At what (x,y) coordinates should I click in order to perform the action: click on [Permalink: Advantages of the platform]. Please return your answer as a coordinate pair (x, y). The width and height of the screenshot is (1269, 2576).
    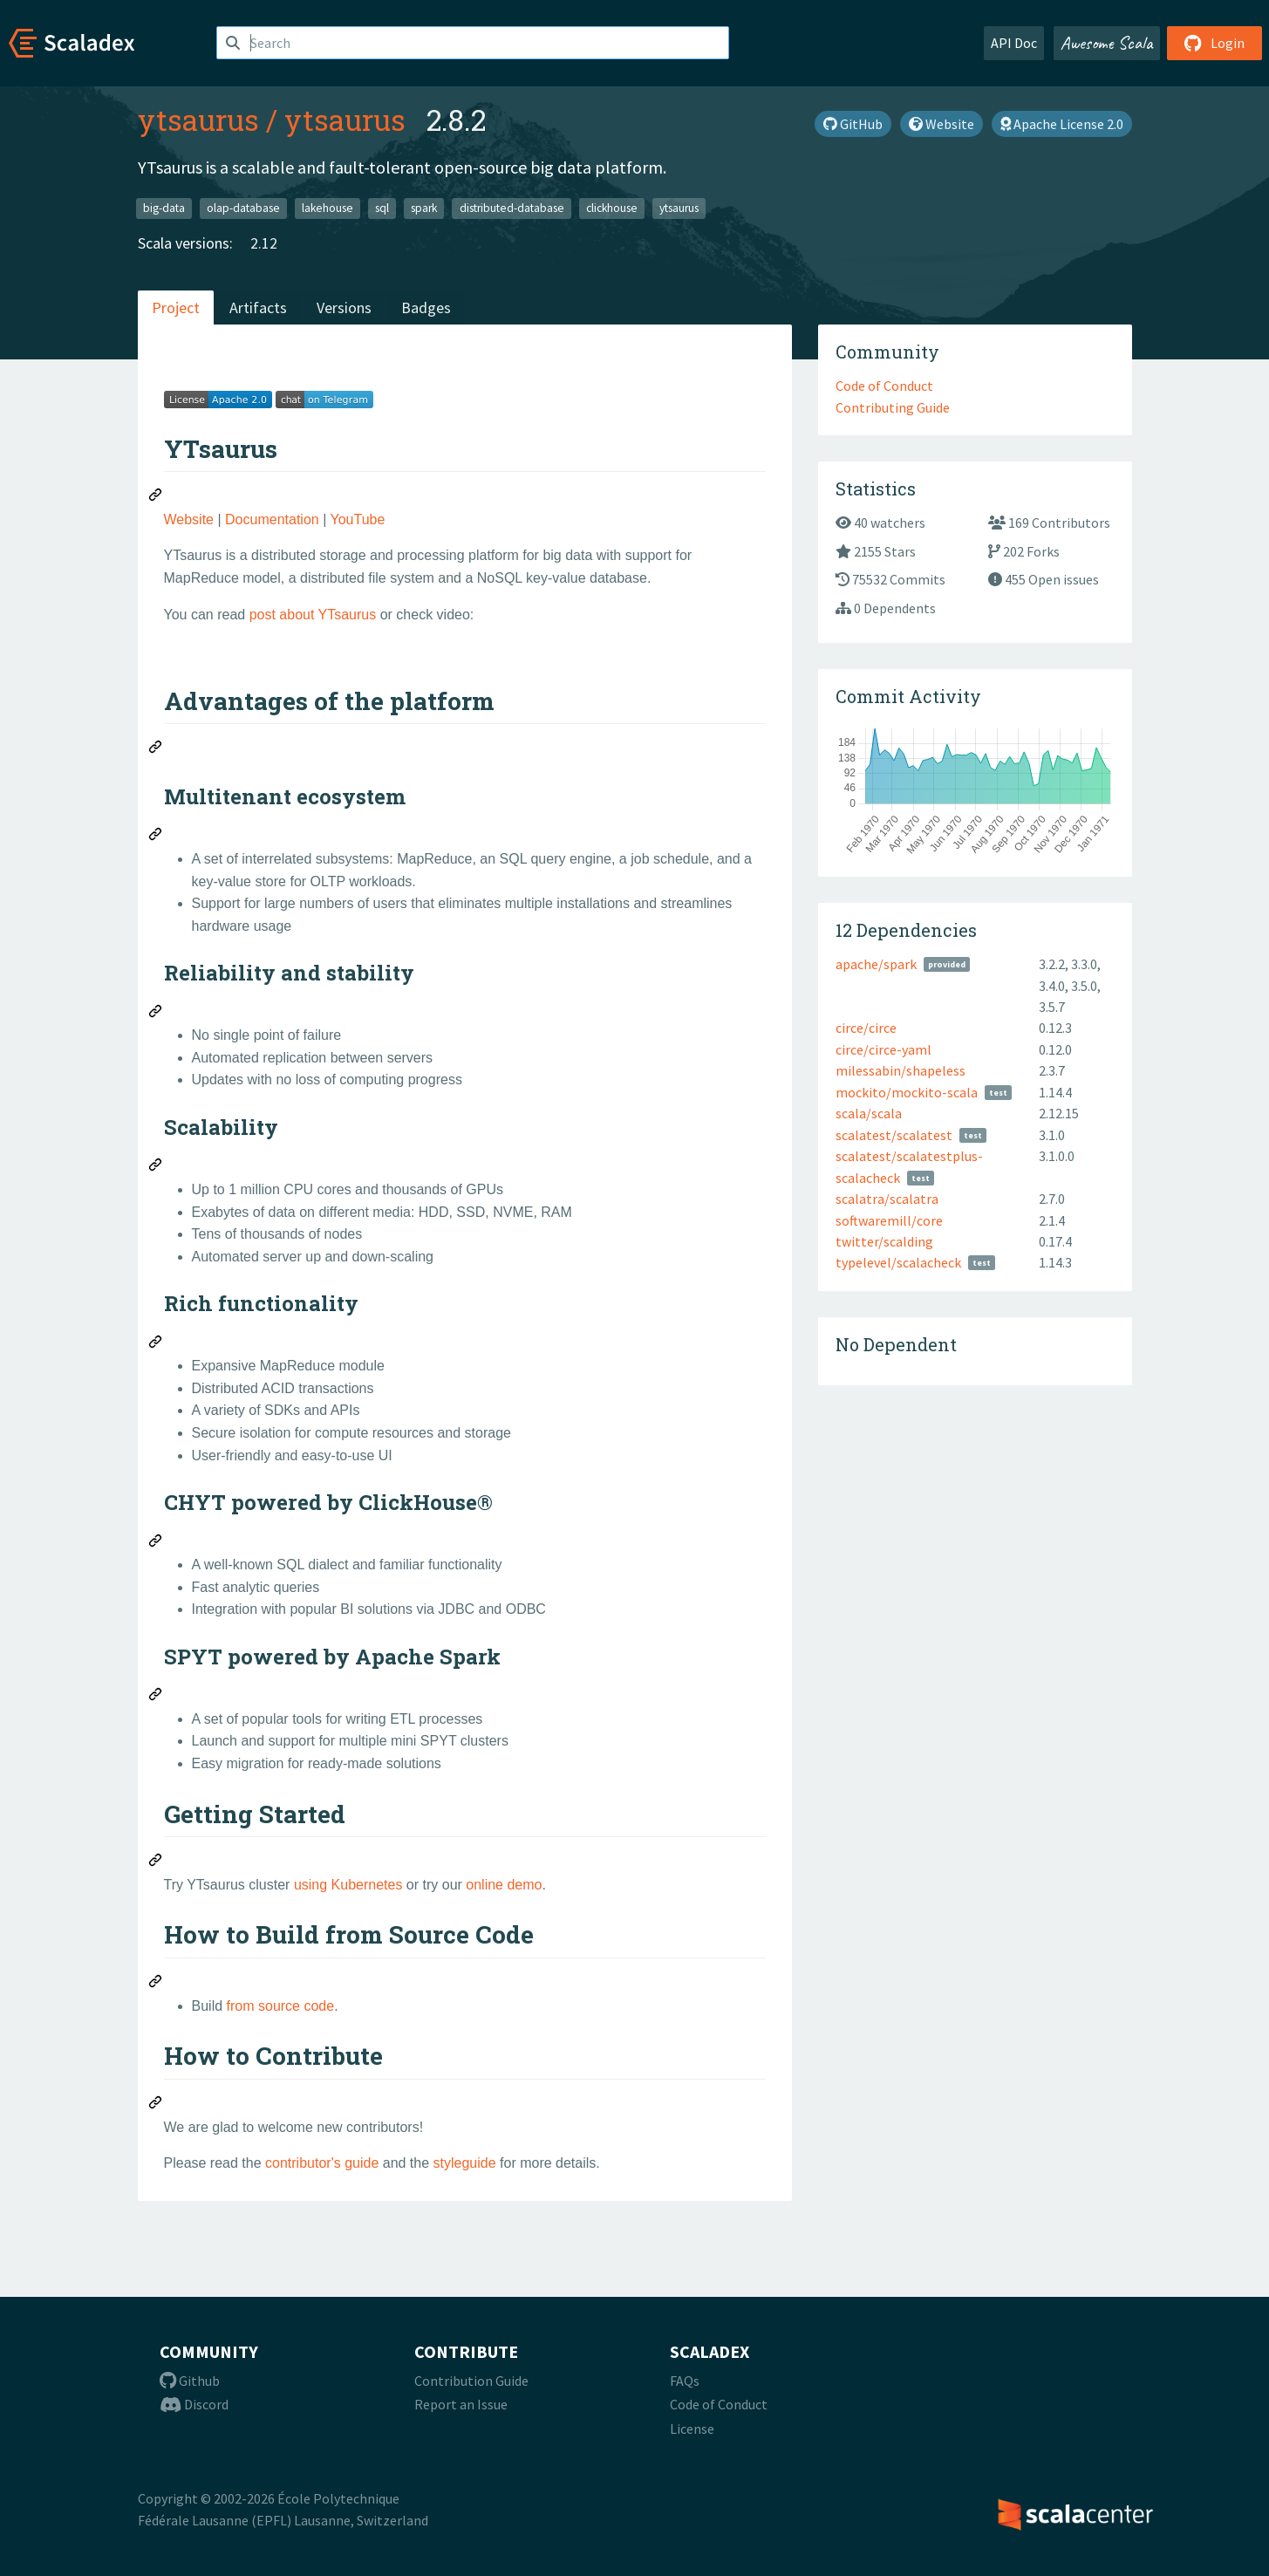
    Looking at the image, I should click on (156, 749).